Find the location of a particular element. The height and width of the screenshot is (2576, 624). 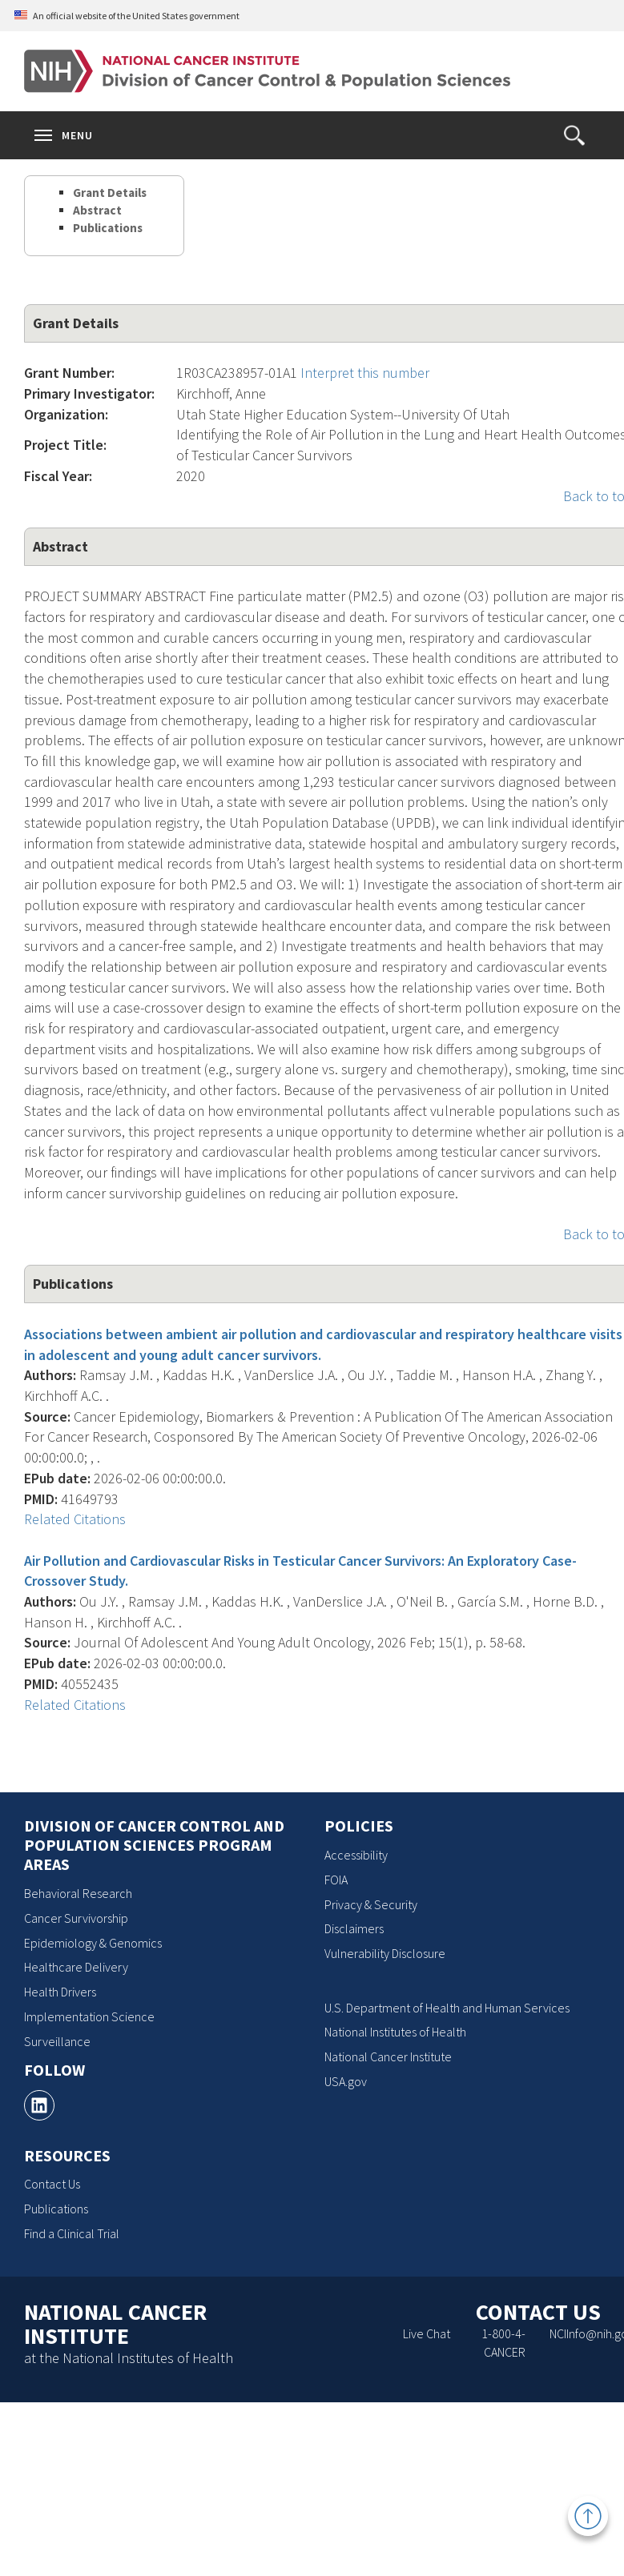

USA.gov [USA.gov, opens a new window] is located at coordinates (345, 2081).